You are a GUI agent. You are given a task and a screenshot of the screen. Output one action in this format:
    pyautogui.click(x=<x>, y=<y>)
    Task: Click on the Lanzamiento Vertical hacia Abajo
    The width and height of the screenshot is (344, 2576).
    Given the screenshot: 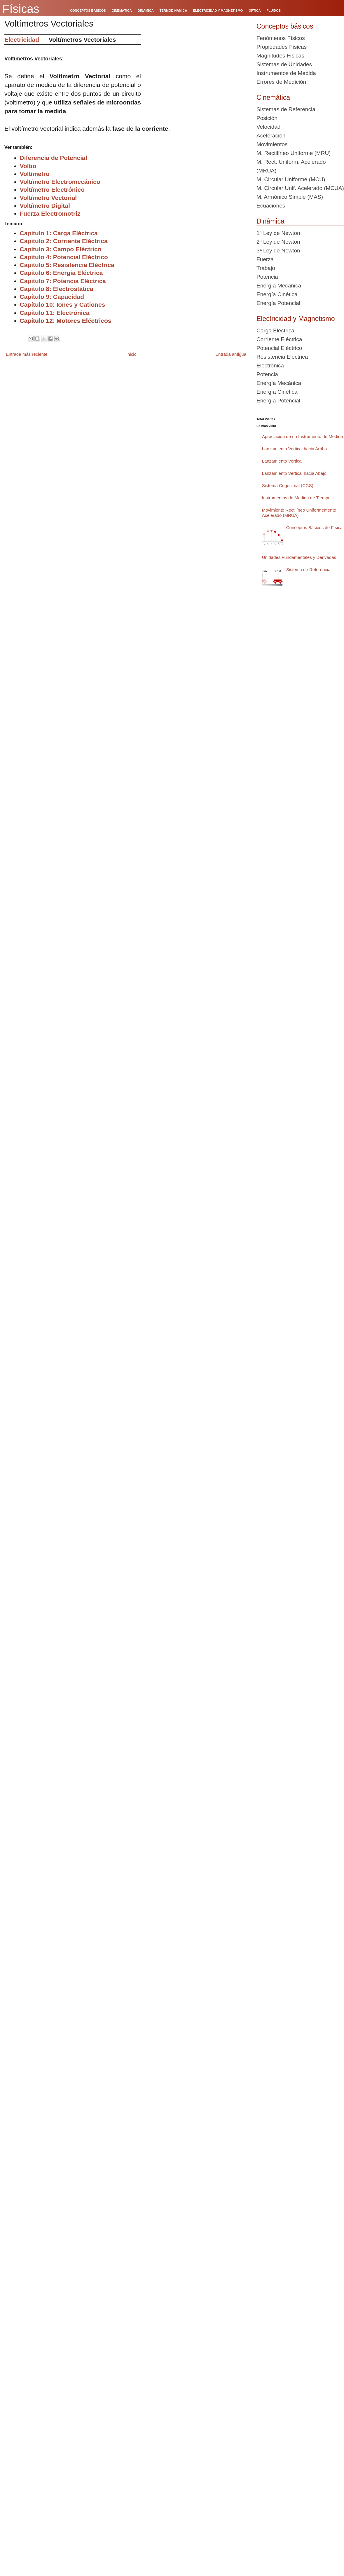 What is the action you would take?
    pyautogui.click(x=294, y=473)
    